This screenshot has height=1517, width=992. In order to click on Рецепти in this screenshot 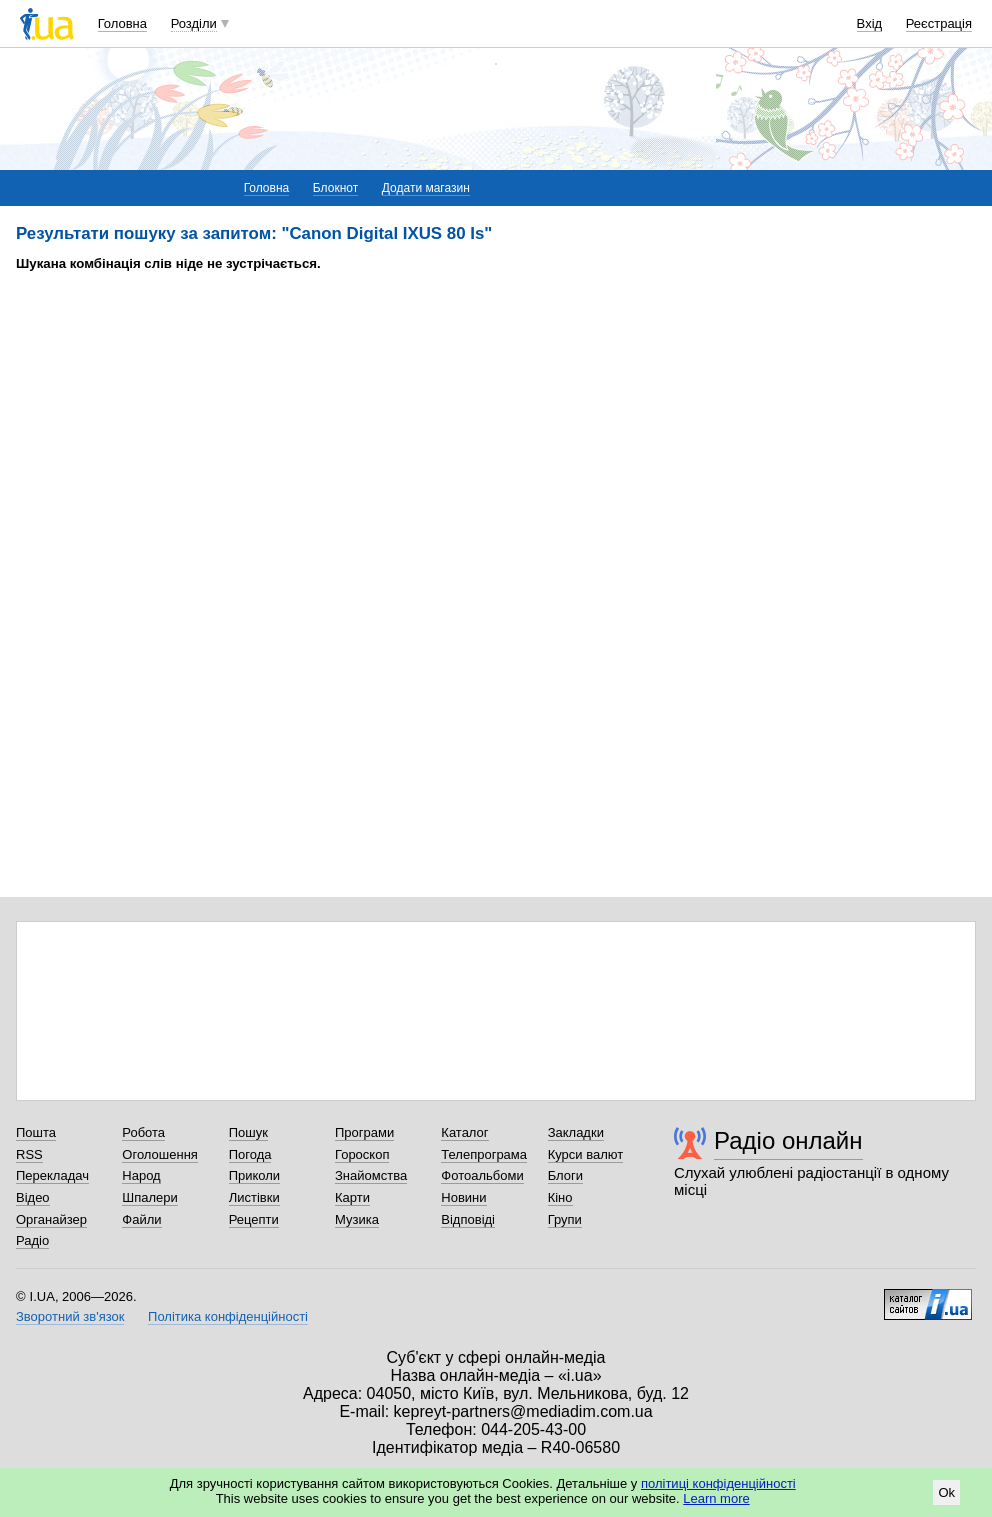, I will do `click(254, 1219)`.